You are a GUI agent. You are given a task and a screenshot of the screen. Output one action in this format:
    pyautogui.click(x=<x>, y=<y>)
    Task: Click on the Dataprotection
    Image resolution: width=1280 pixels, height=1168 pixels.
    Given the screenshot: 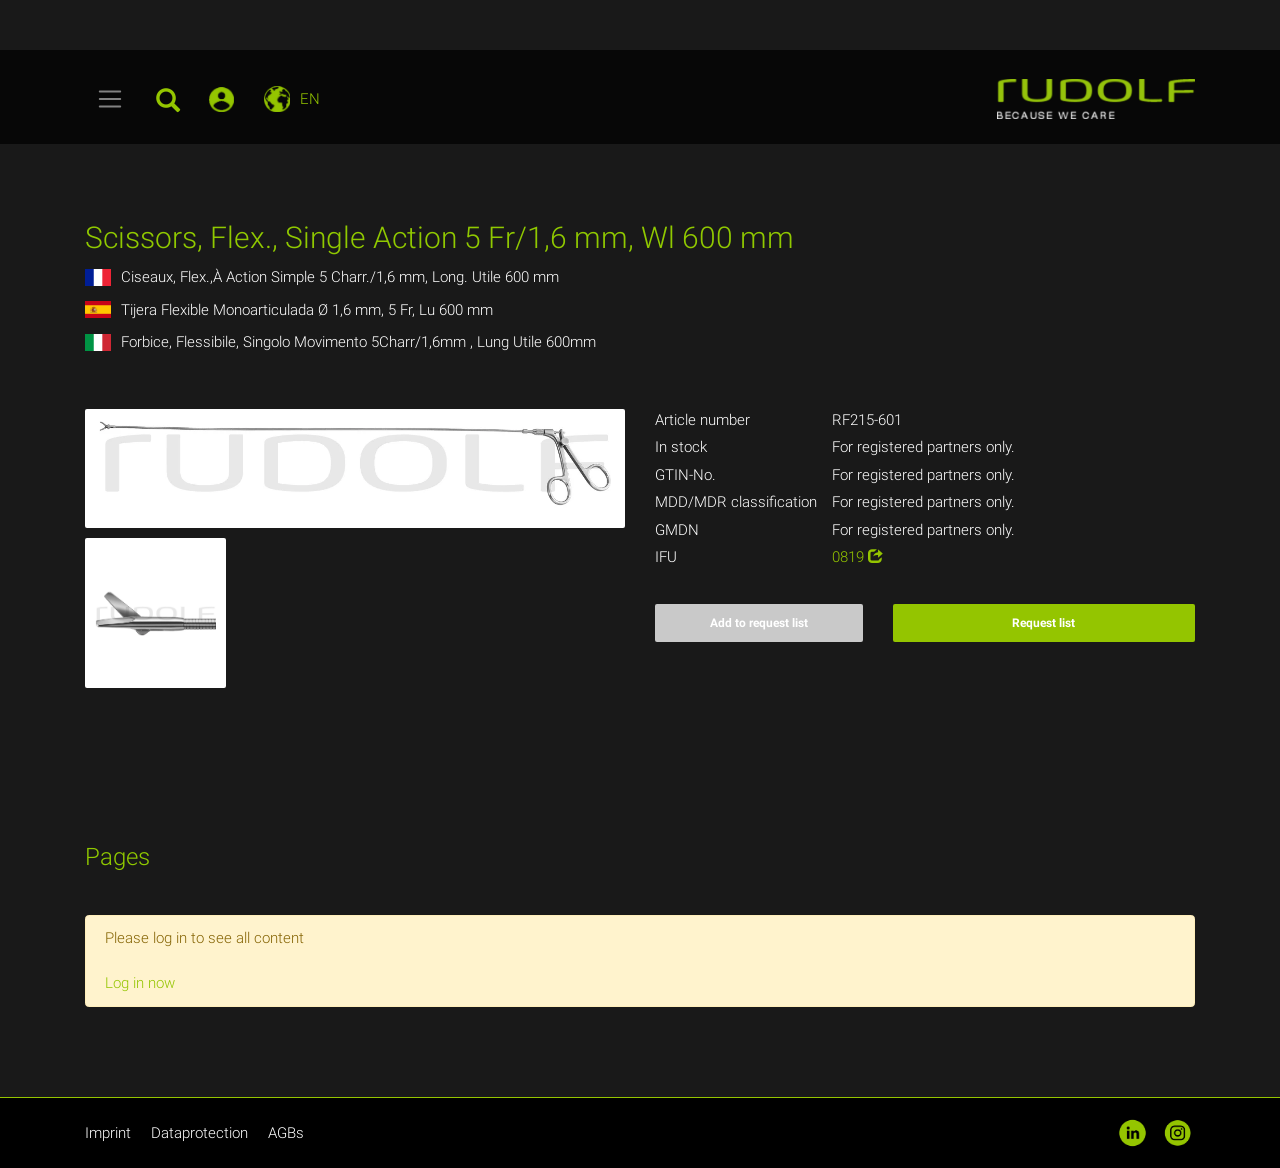 What is the action you would take?
    pyautogui.click(x=199, y=1133)
    